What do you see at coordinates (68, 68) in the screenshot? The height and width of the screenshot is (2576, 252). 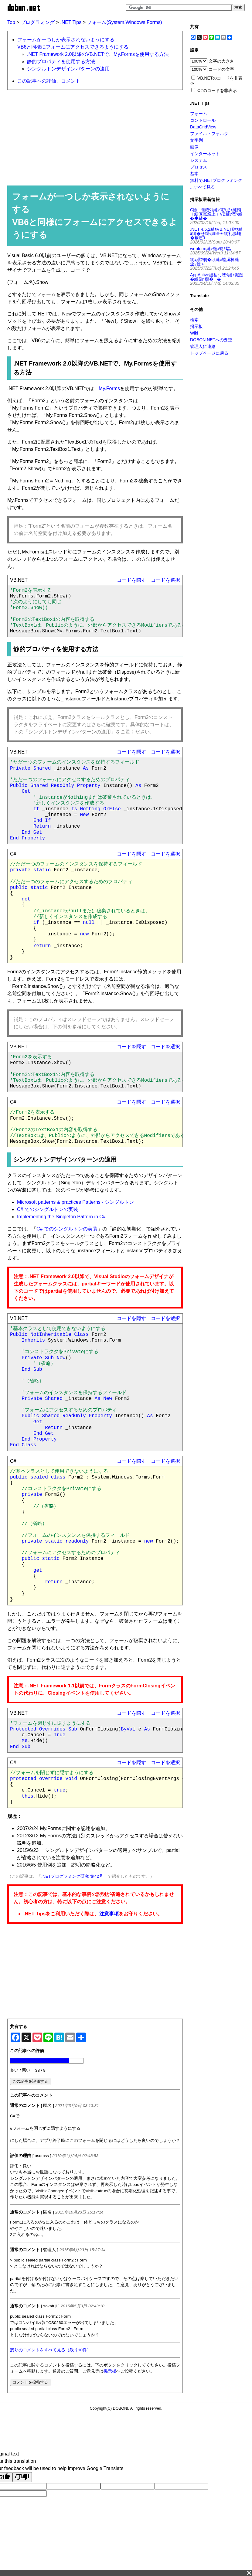 I see `シングルトンデザインパターンの適用` at bounding box center [68, 68].